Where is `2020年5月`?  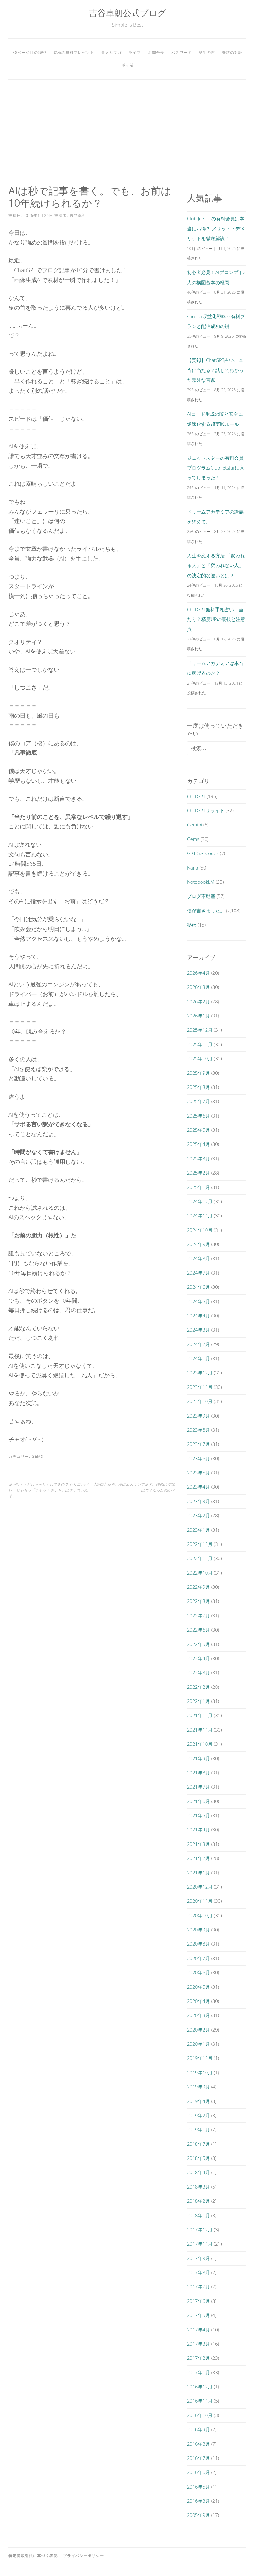
2020年5月 is located at coordinates (198, 1987).